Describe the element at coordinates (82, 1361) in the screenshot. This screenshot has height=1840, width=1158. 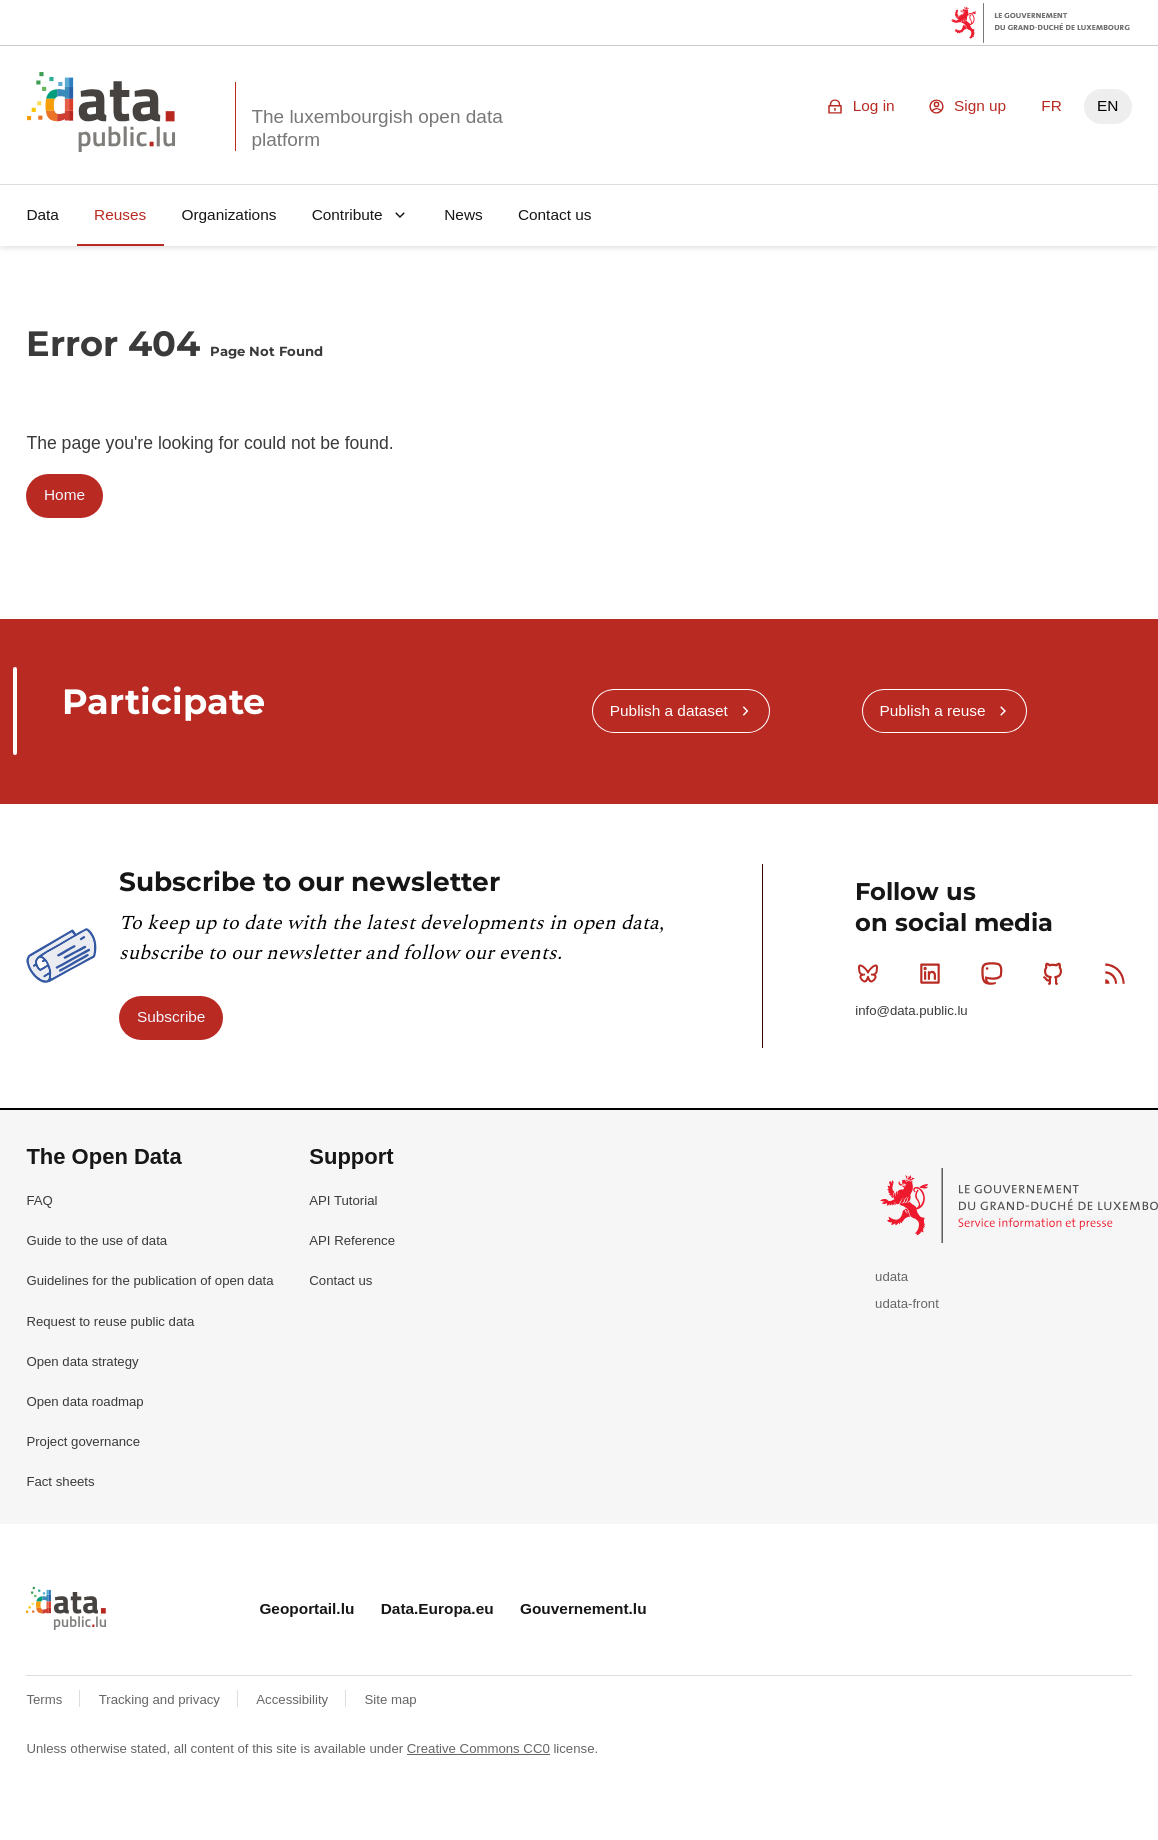
I see `Open data strategy` at that location.